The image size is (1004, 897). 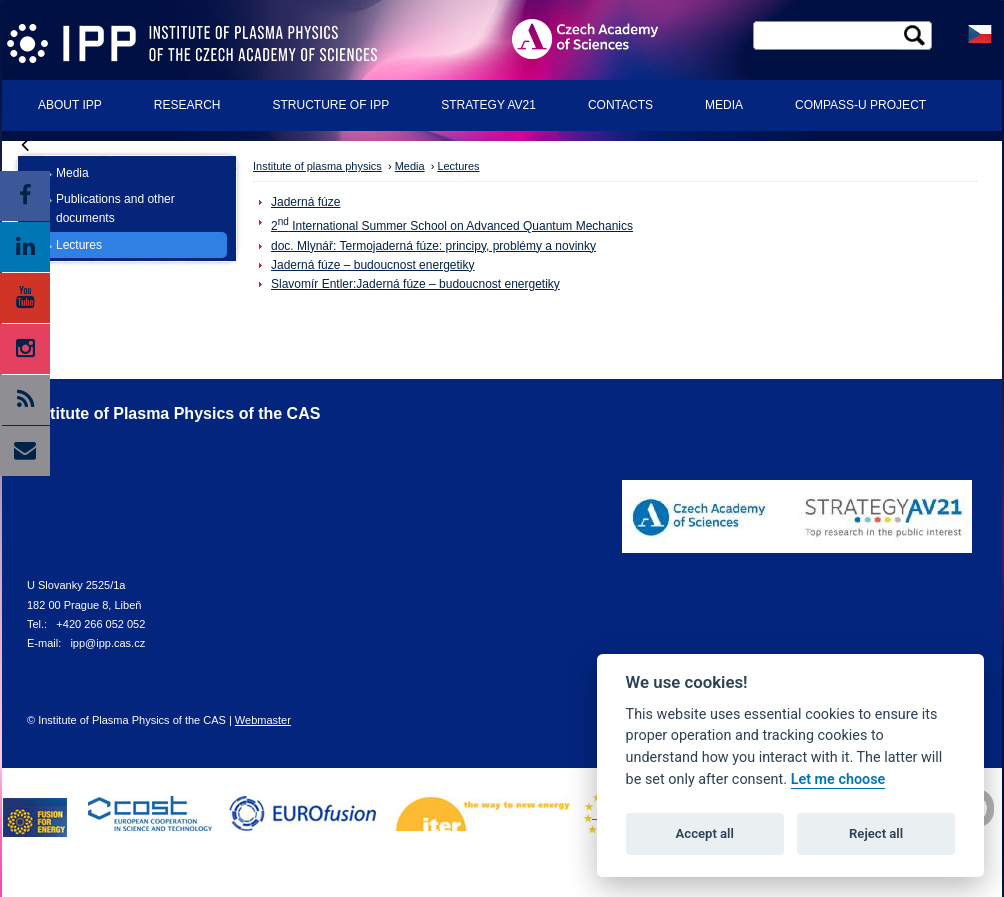 What do you see at coordinates (187, 105) in the screenshot?
I see `Research` at bounding box center [187, 105].